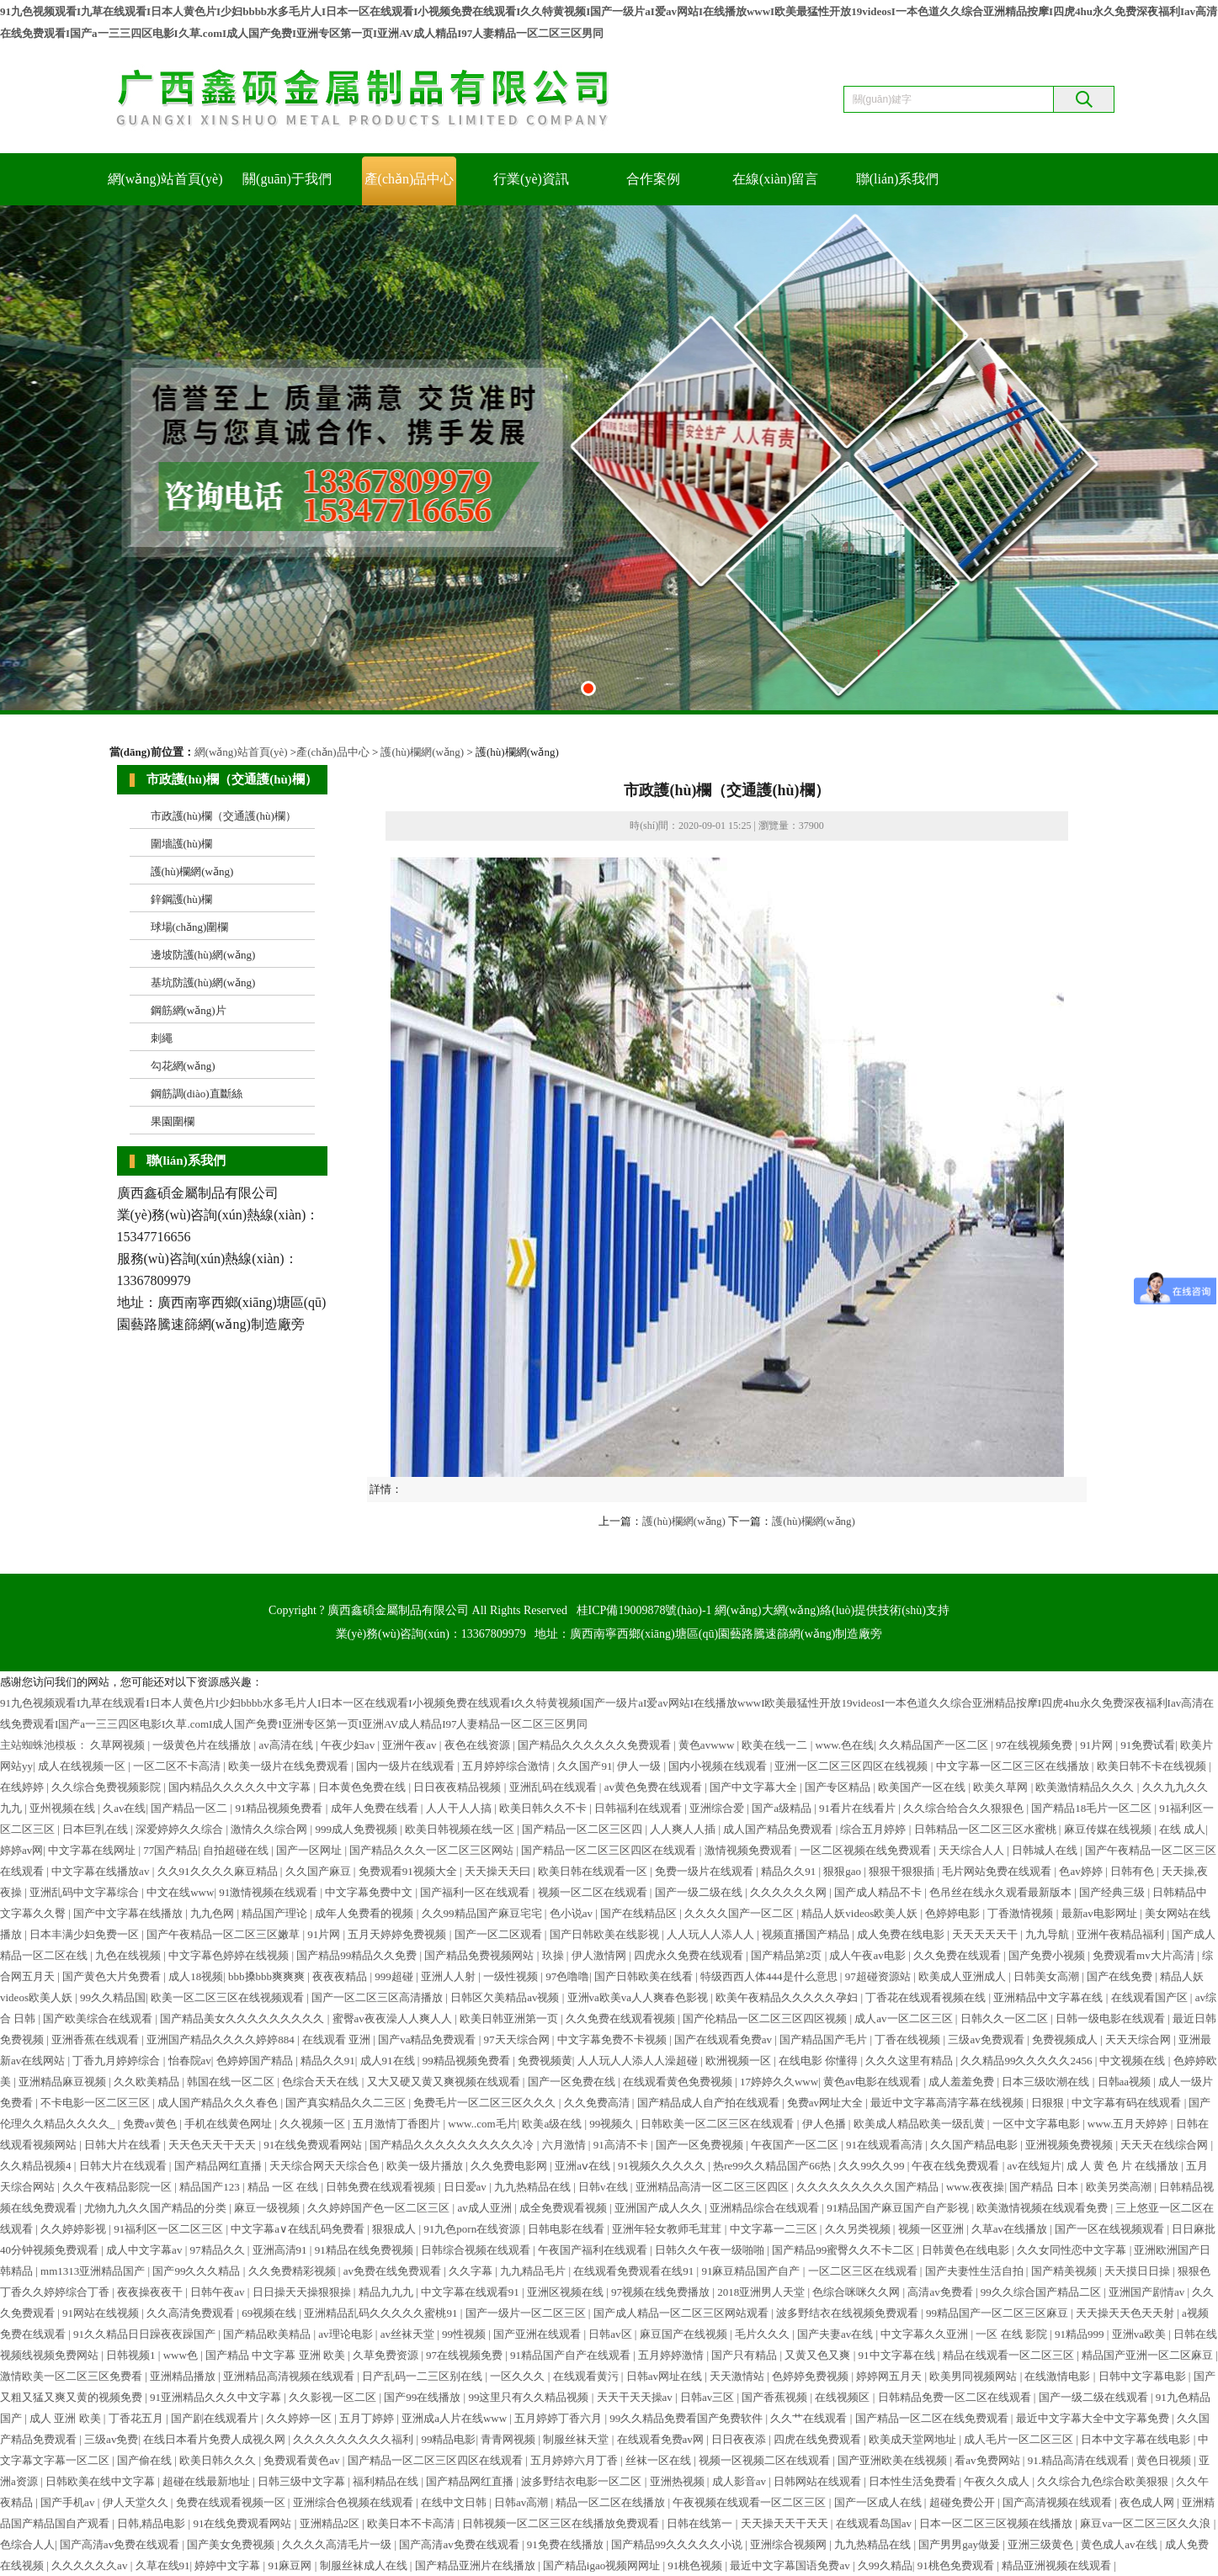 The height and width of the screenshot is (2576, 1218). What do you see at coordinates (477, 2250) in the screenshot?
I see `日韩综合视频在线观看` at bounding box center [477, 2250].